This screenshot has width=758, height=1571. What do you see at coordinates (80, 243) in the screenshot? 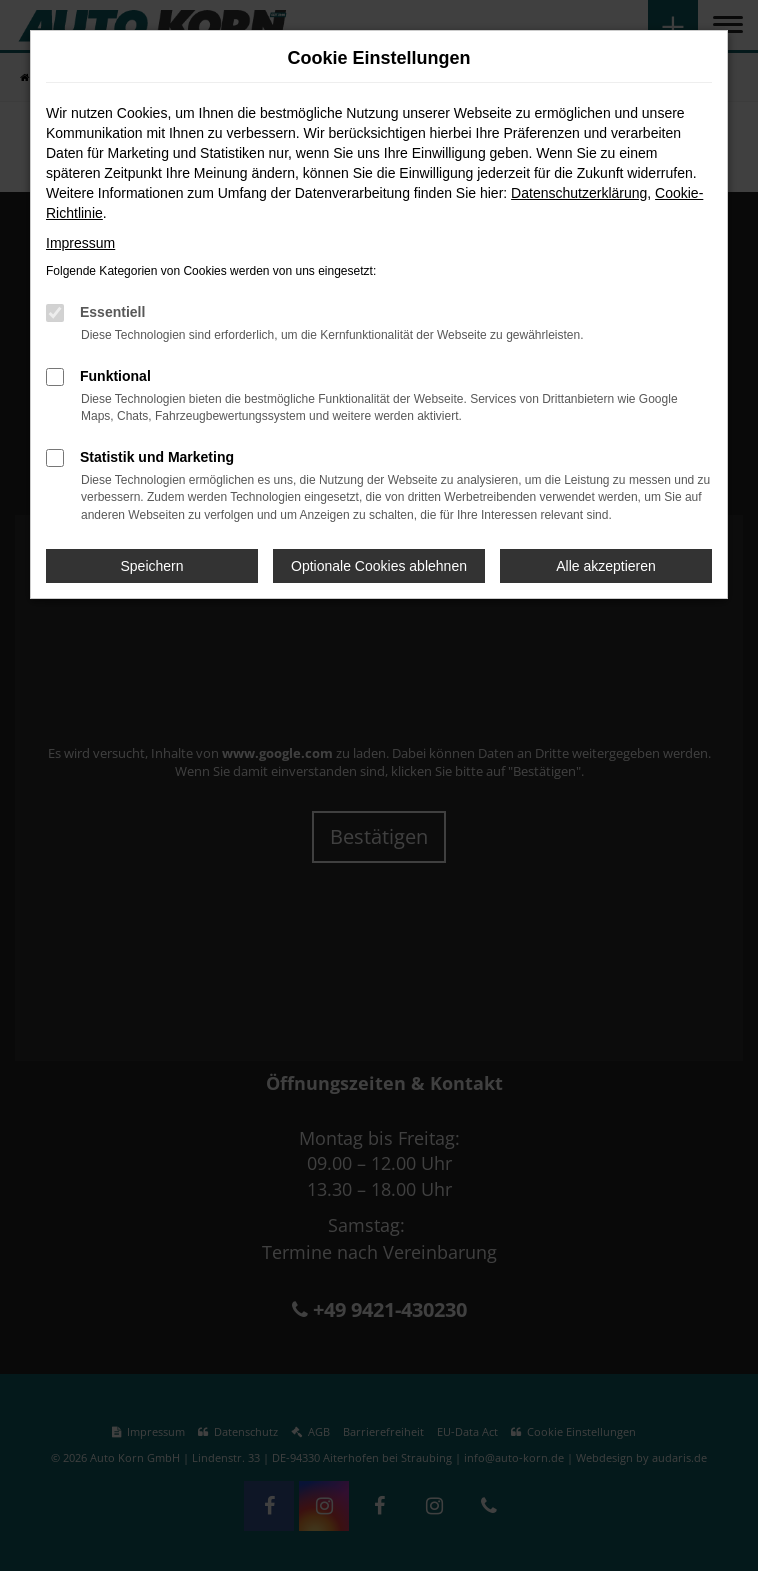
I see `Impressum` at bounding box center [80, 243].